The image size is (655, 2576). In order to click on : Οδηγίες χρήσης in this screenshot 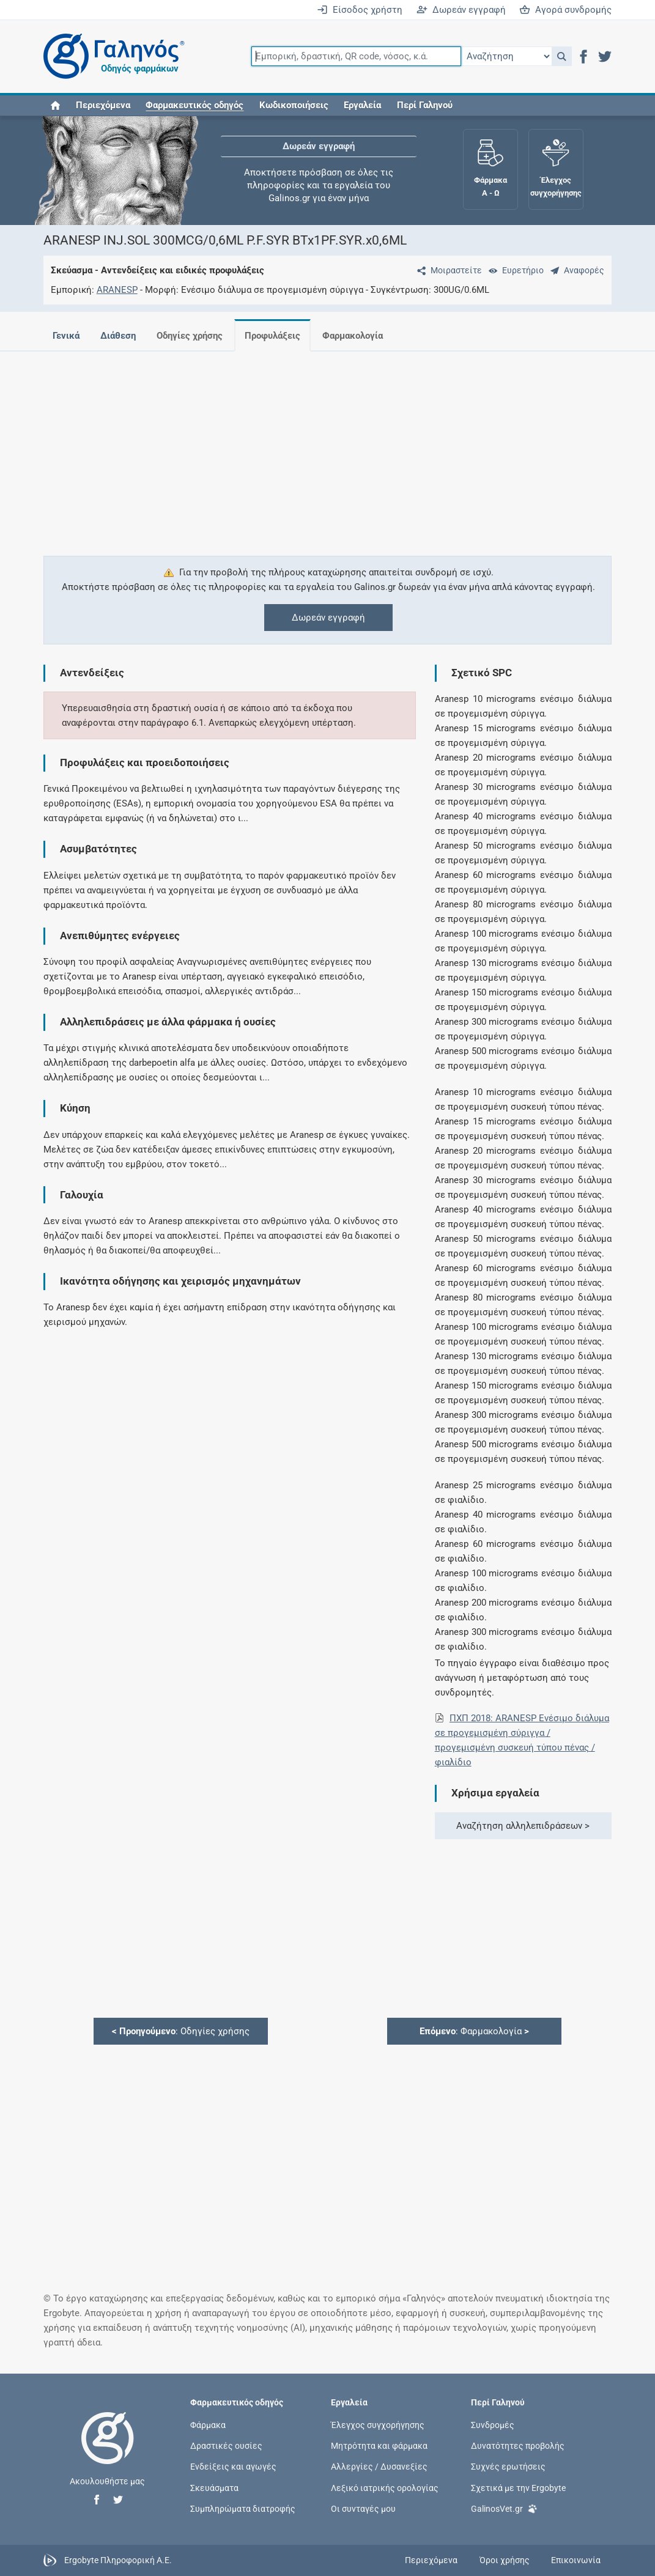, I will do `click(181, 2031)`.